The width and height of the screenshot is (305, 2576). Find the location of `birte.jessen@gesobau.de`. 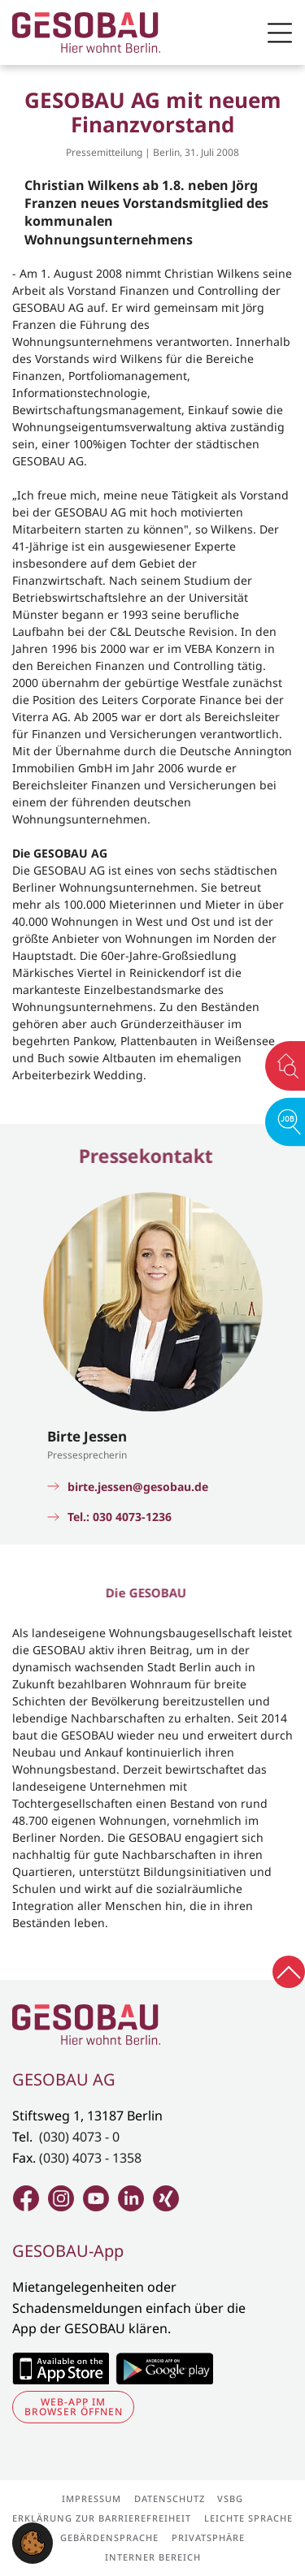

birte.jessen@gesobau.de is located at coordinates (138, 1487).